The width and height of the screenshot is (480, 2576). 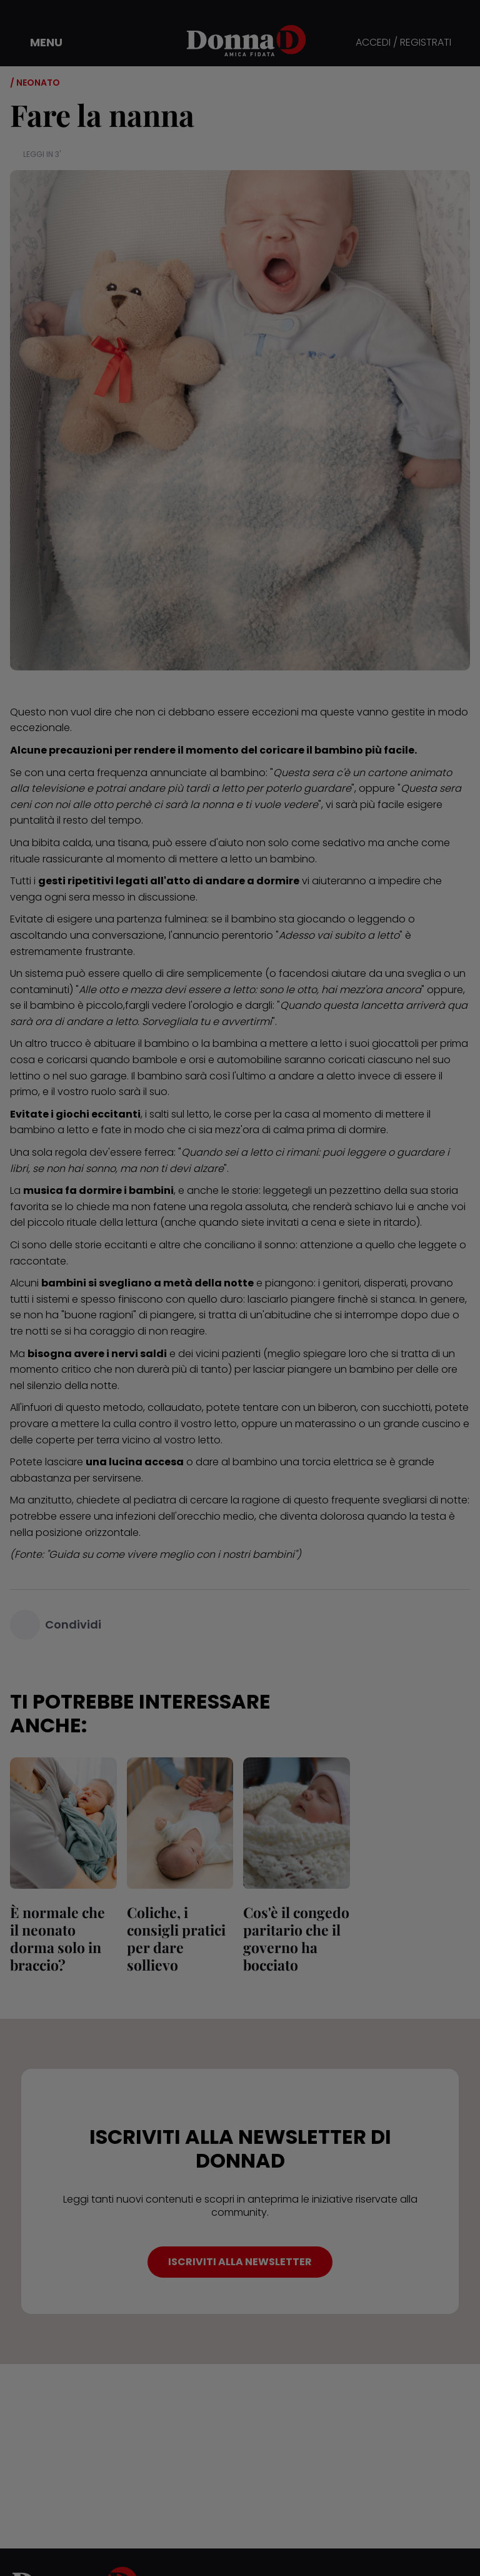 What do you see at coordinates (57, 1938) in the screenshot?
I see `È normale che il neonato dorma solo in braccio?` at bounding box center [57, 1938].